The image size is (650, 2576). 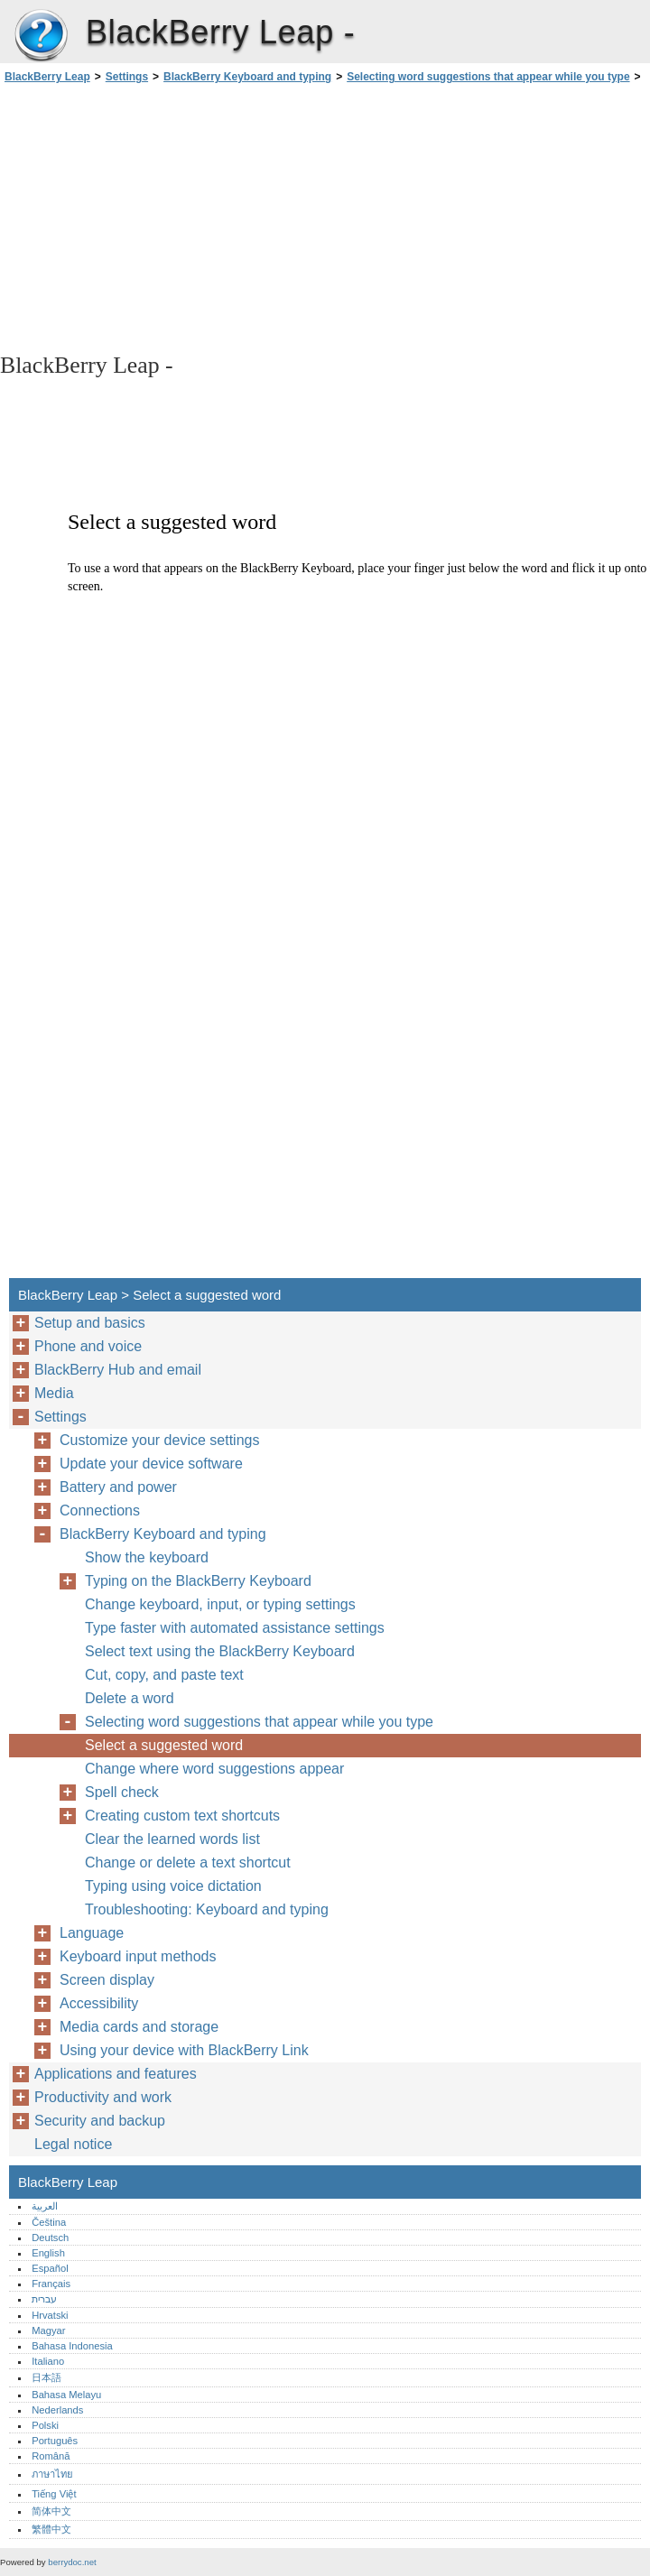 What do you see at coordinates (92, 1933) in the screenshot?
I see `Language` at bounding box center [92, 1933].